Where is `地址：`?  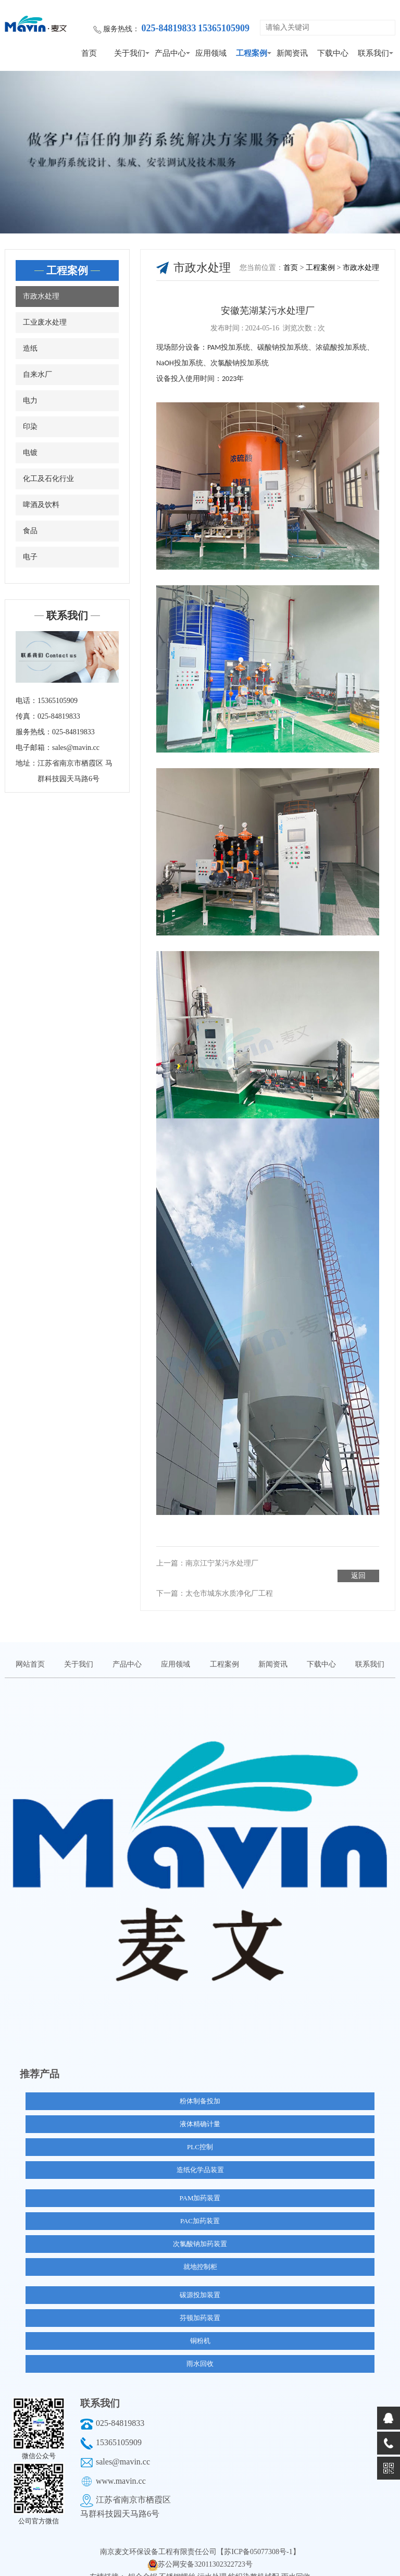
地址： is located at coordinates (27, 763).